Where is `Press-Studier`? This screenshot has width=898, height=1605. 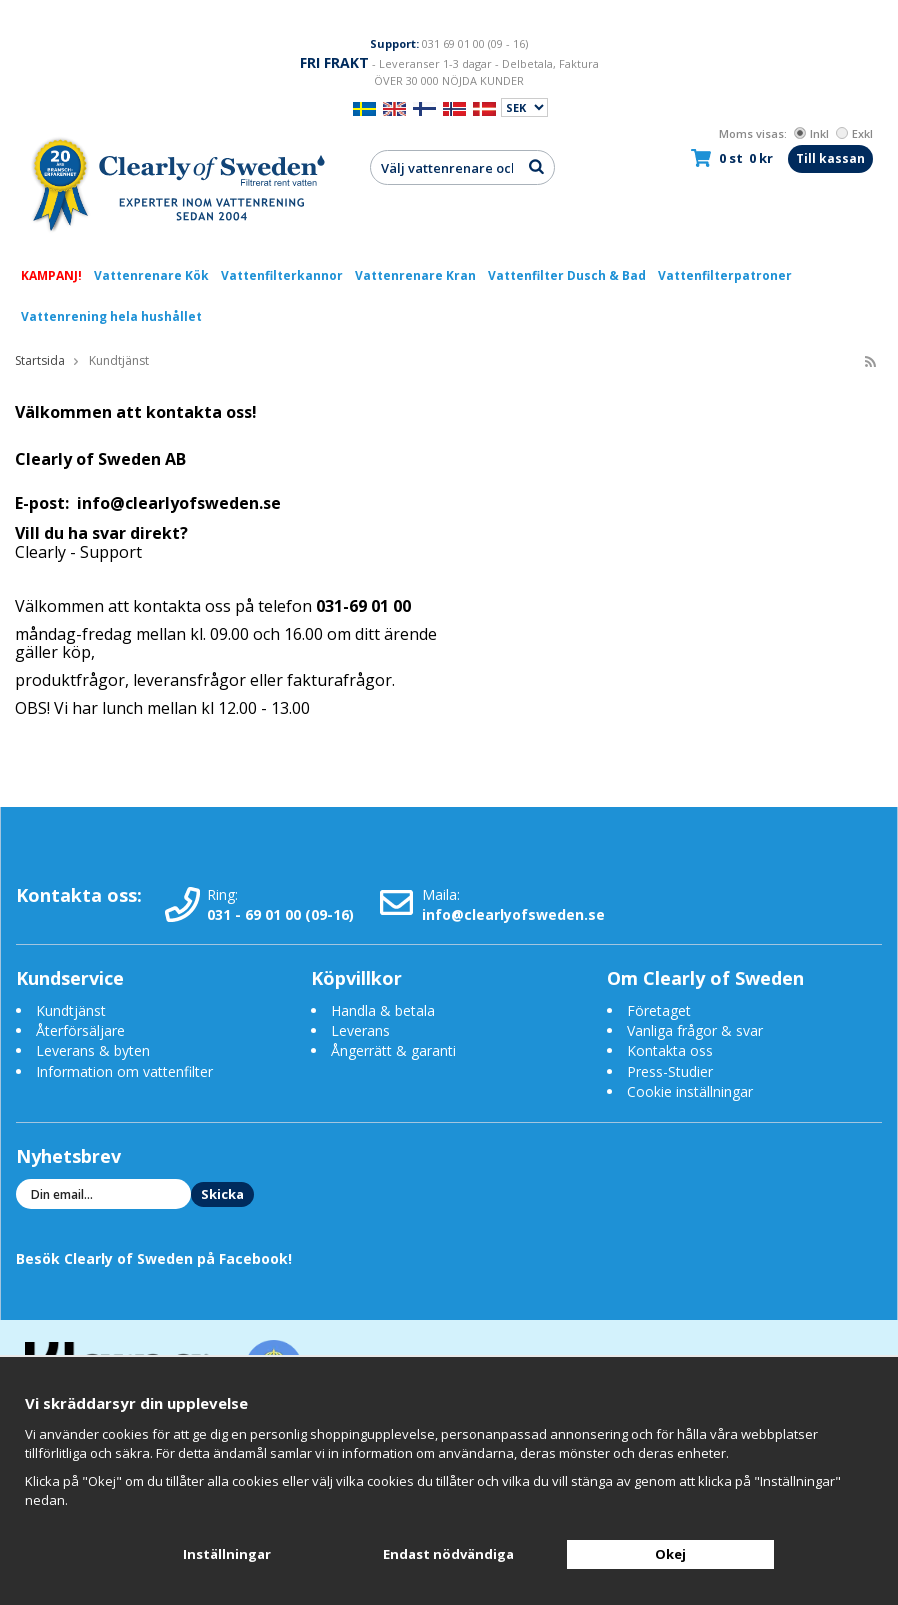 Press-Studier is located at coordinates (670, 1071).